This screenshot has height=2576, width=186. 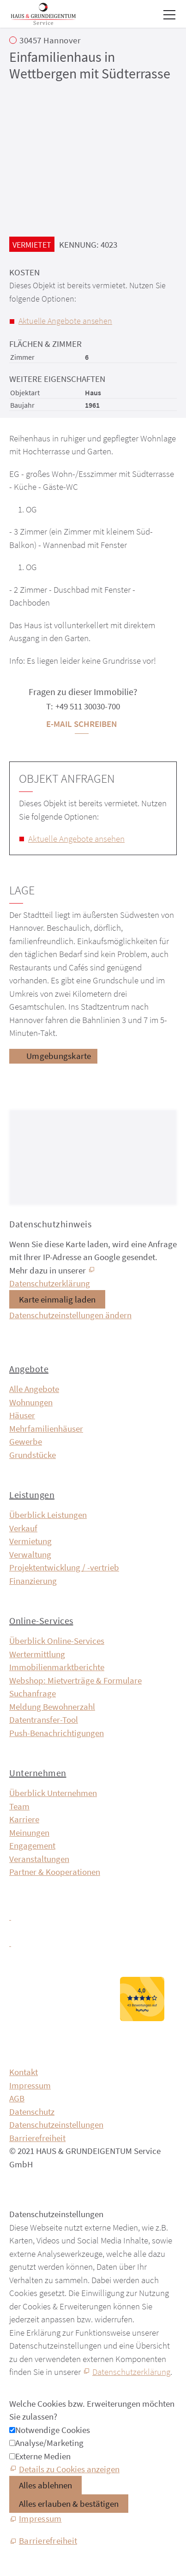 I want to click on Partner & Kooperationen, so click(x=54, y=1871).